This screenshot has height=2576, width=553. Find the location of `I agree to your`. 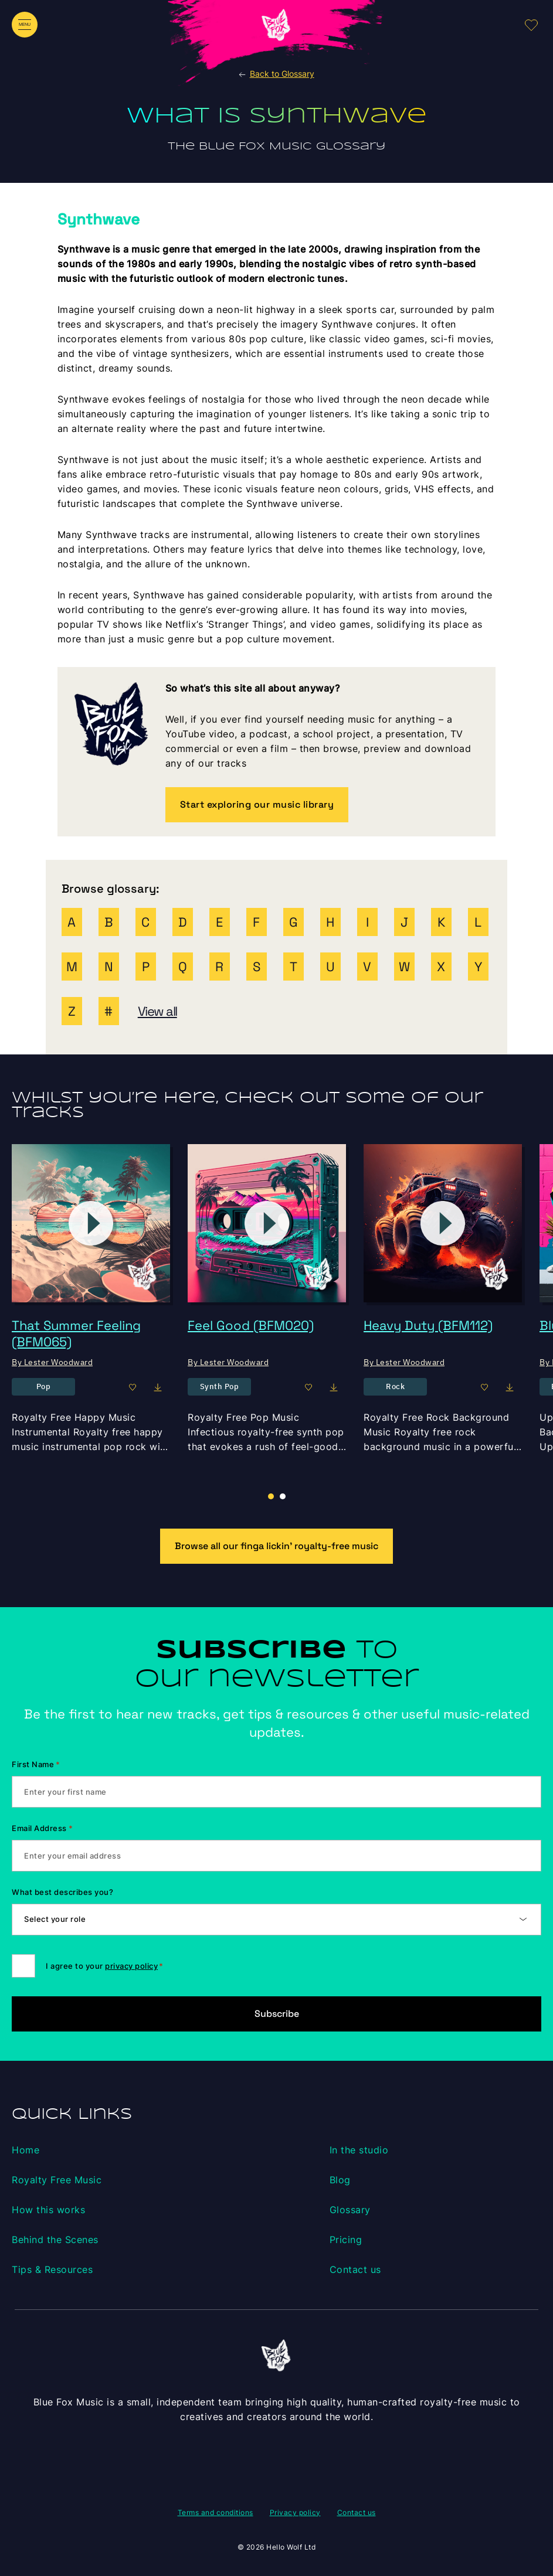

I agree to your is located at coordinates (104, 1966).